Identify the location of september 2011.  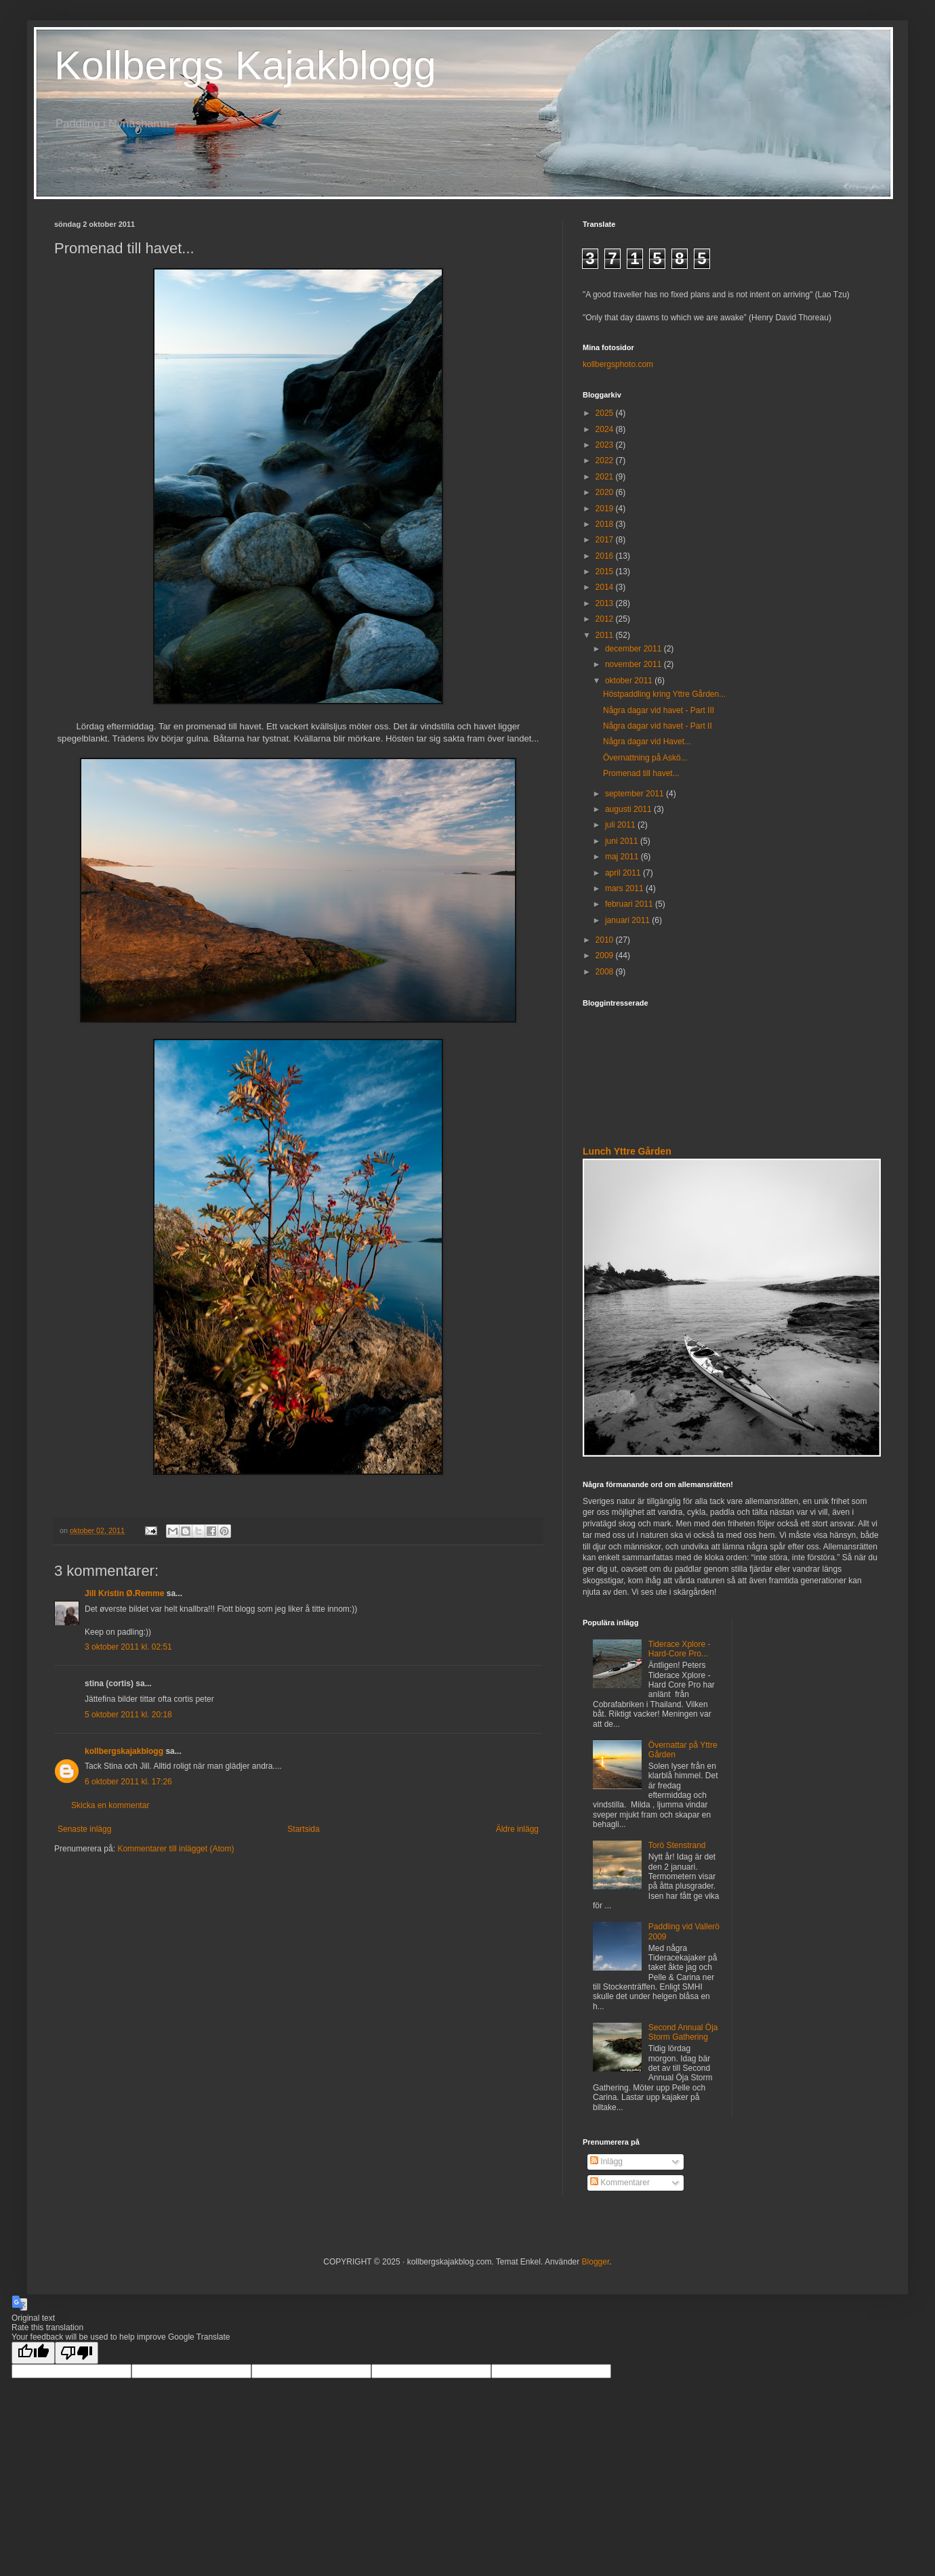
(635, 793).